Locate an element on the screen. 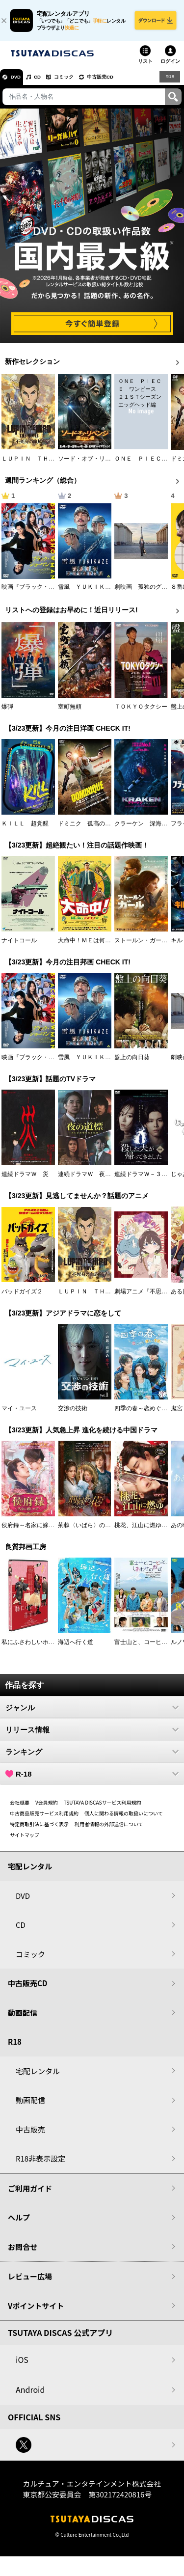 The image size is (184, 2576). 荊棘〈いばら〉の花～奪われた私～ is located at coordinates (105, 1530).